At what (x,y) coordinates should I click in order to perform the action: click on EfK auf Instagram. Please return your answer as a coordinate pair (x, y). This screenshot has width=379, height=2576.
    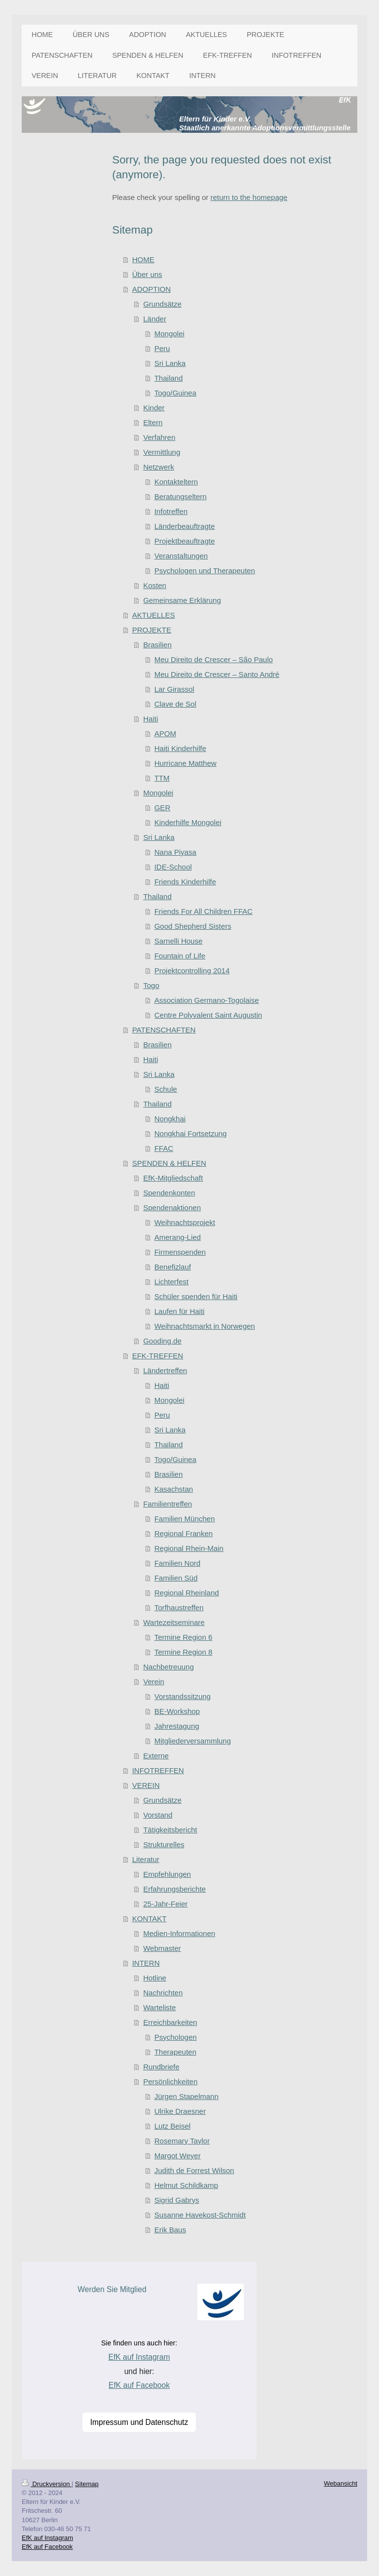
    Looking at the image, I should click on (139, 2357).